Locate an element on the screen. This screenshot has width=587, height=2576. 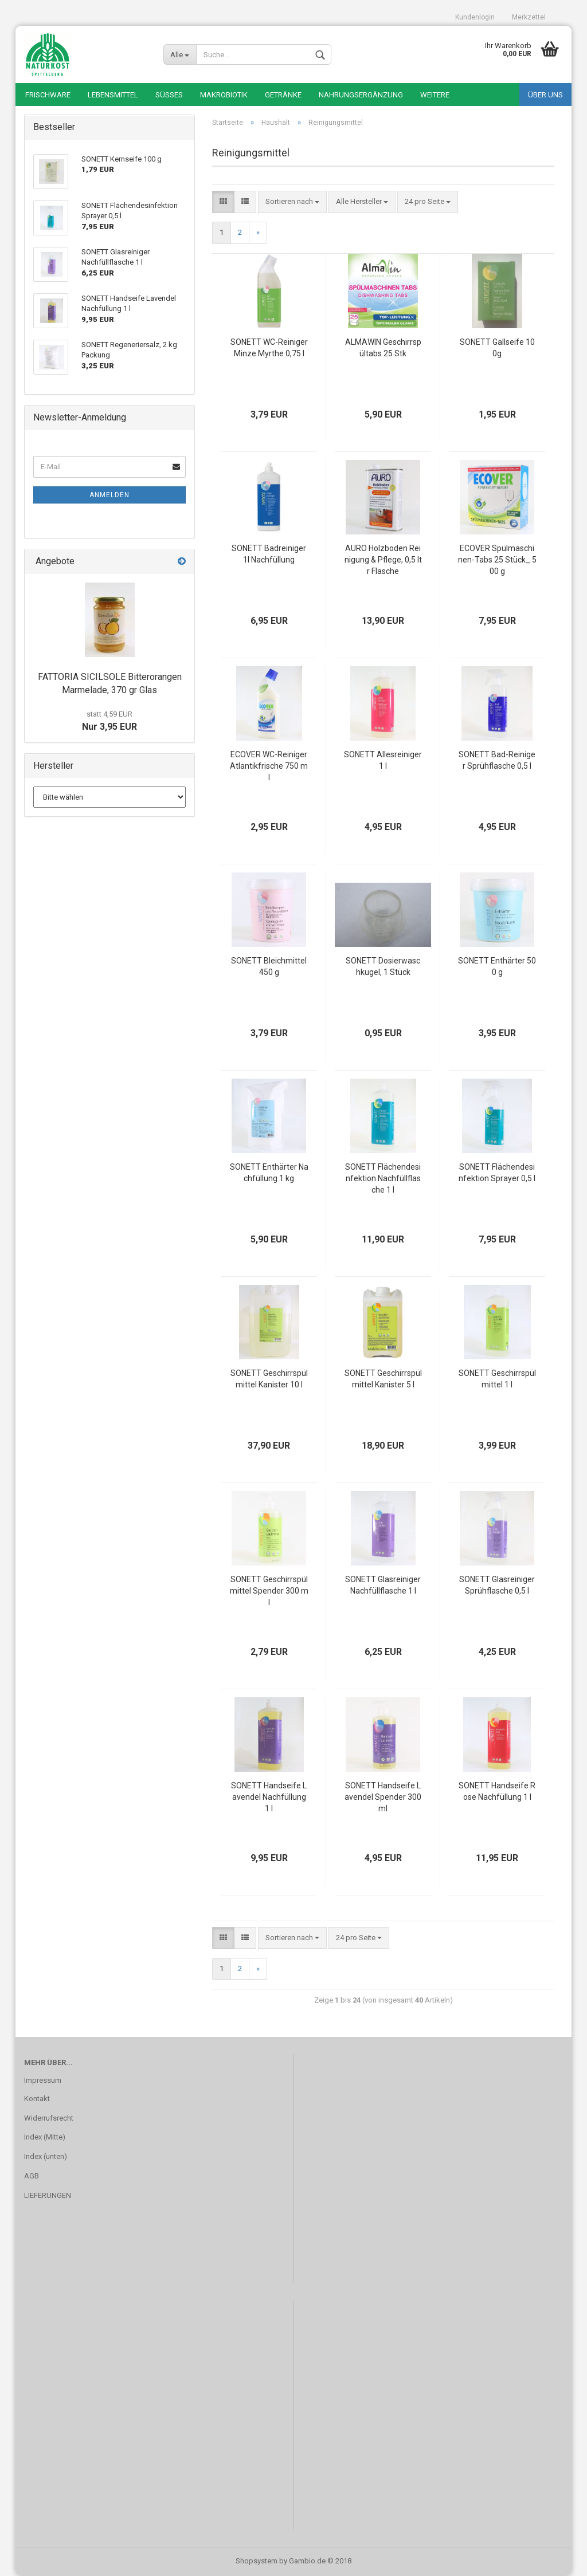
ECOVER WC-Reiniger Atlantikfrische 750 ml is located at coordinates (269, 766).